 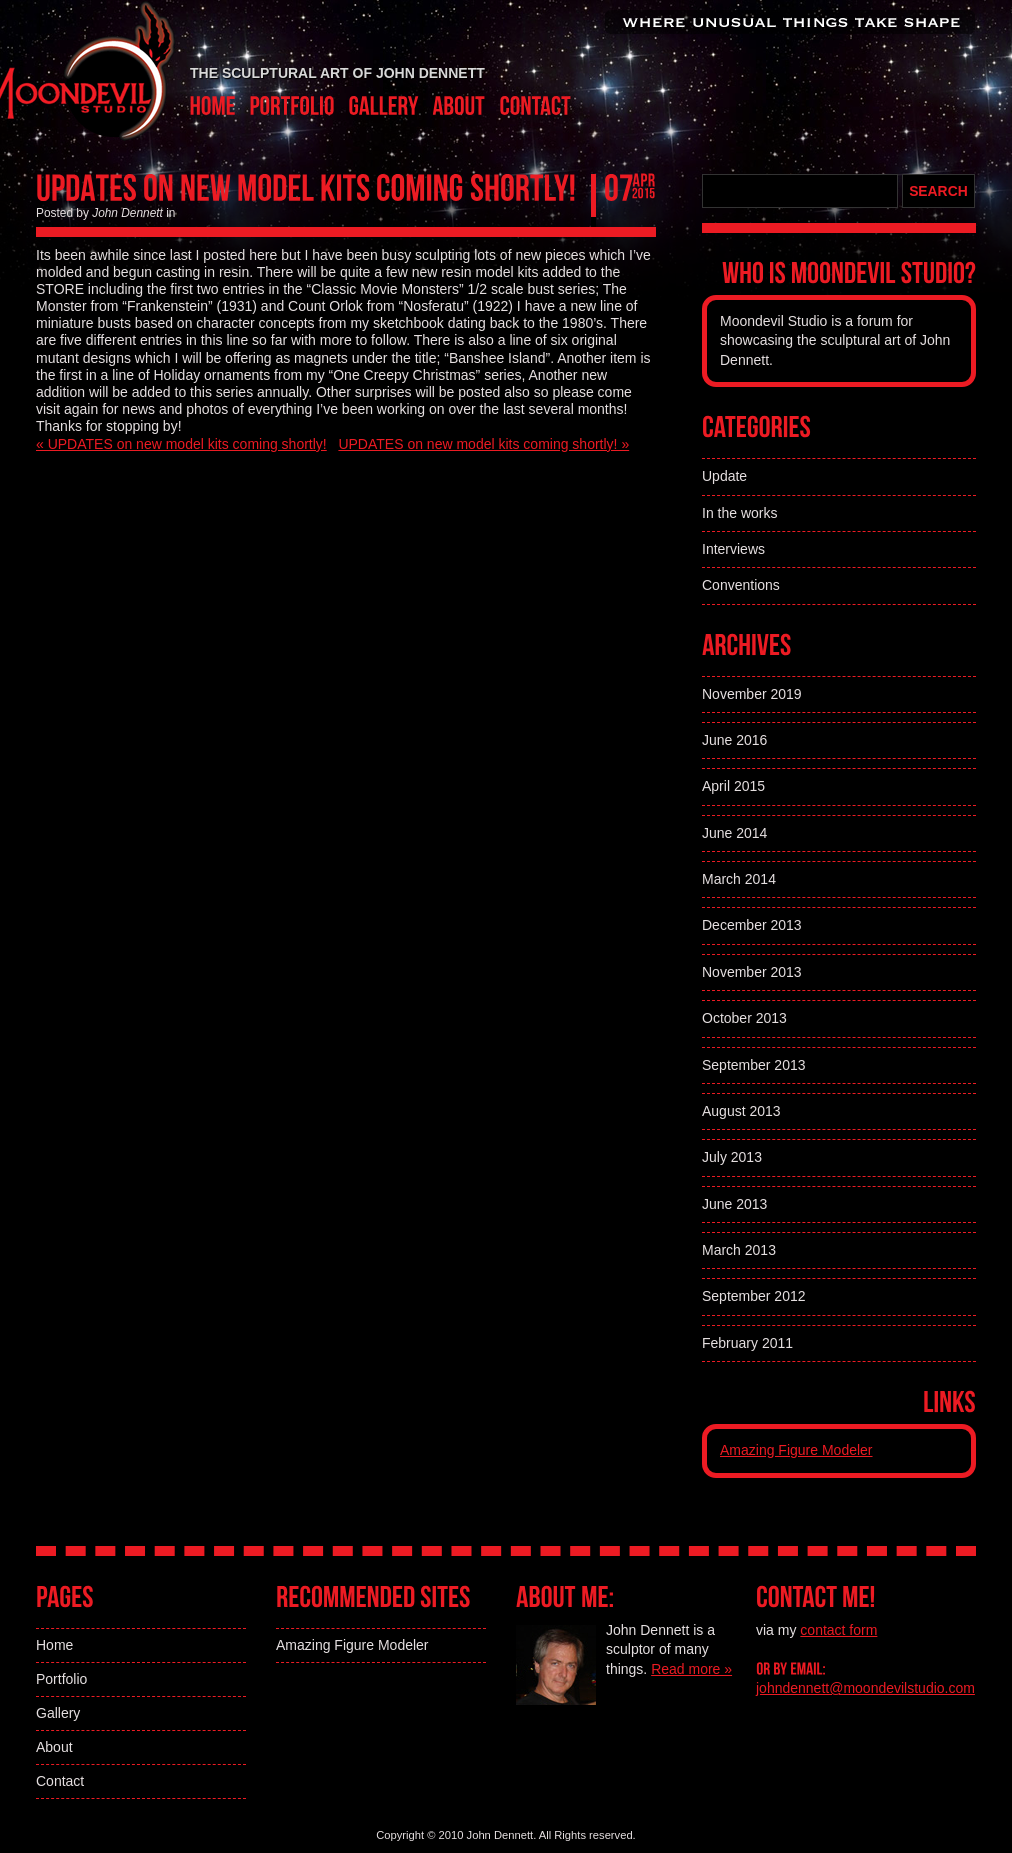 What do you see at coordinates (60, 1781) in the screenshot?
I see `Contact` at bounding box center [60, 1781].